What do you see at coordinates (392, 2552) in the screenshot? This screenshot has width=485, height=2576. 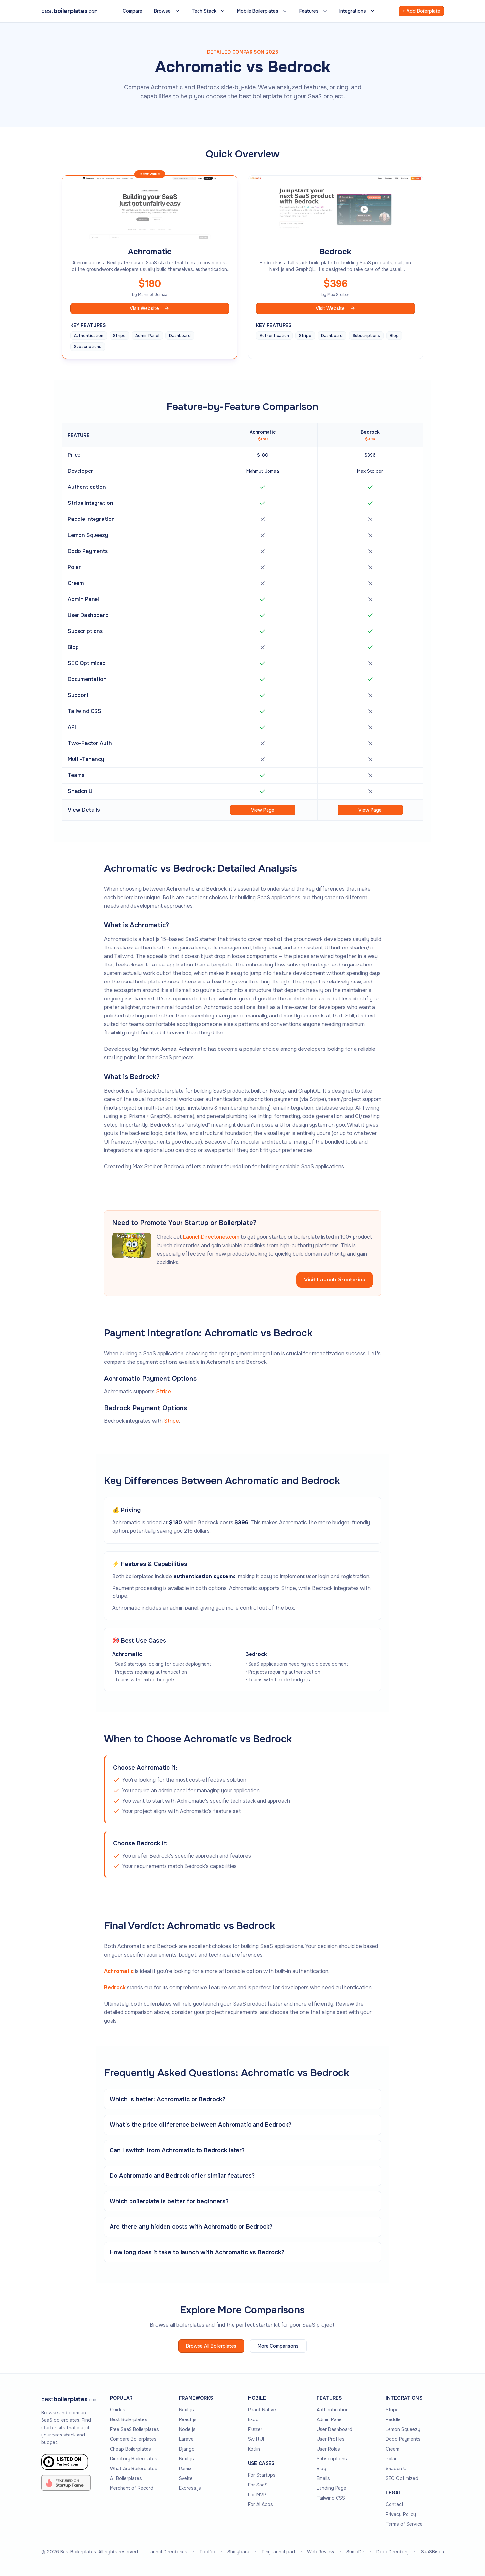 I see `DodoDirectory` at bounding box center [392, 2552].